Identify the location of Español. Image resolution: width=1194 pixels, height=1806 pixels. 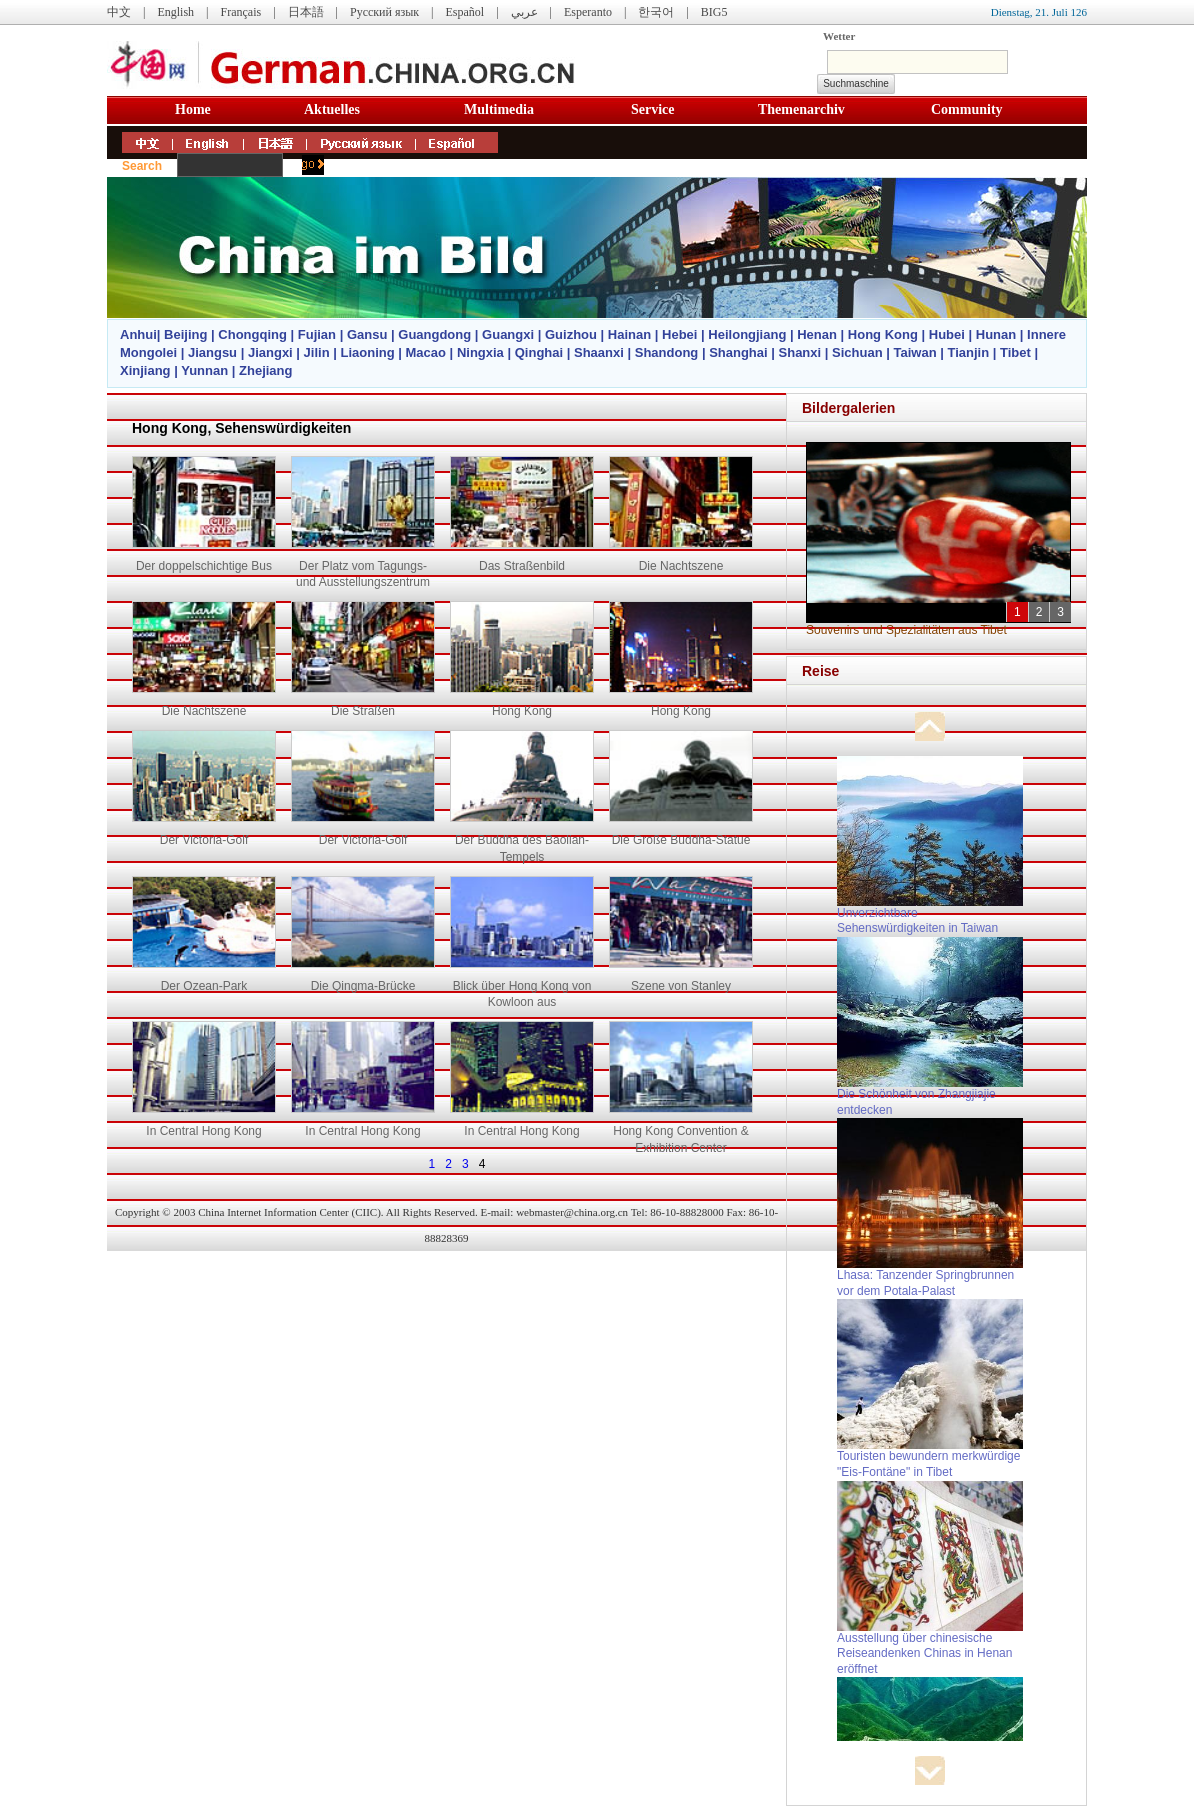
(465, 12).